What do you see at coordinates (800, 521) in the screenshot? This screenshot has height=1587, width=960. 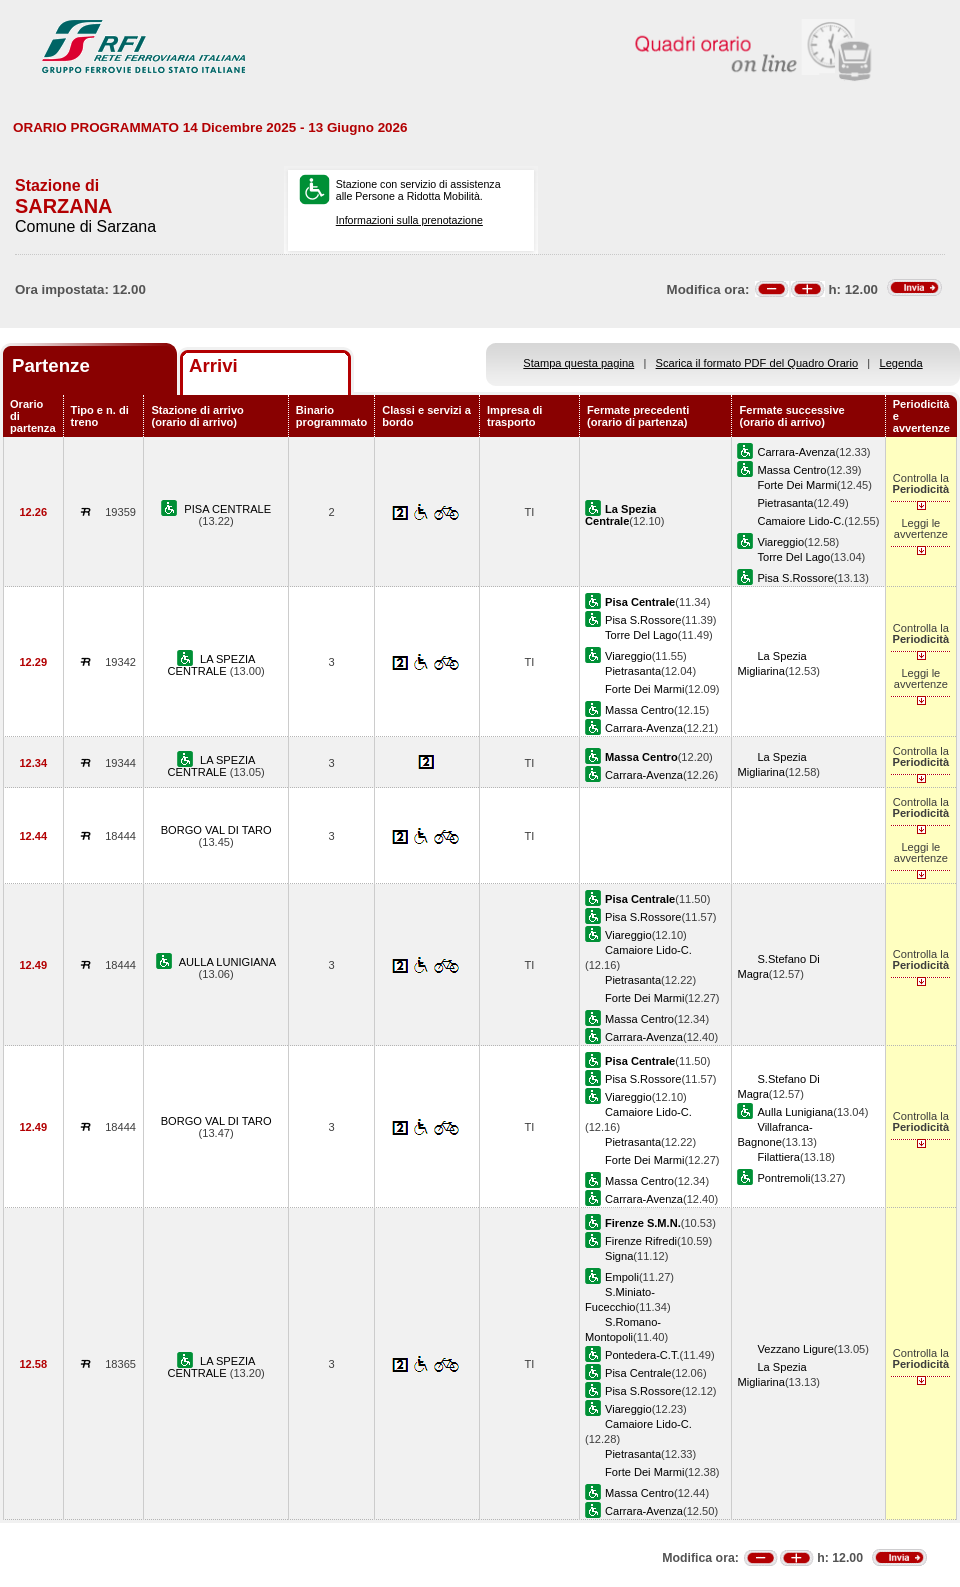 I see `Camaiore Lido-C.` at bounding box center [800, 521].